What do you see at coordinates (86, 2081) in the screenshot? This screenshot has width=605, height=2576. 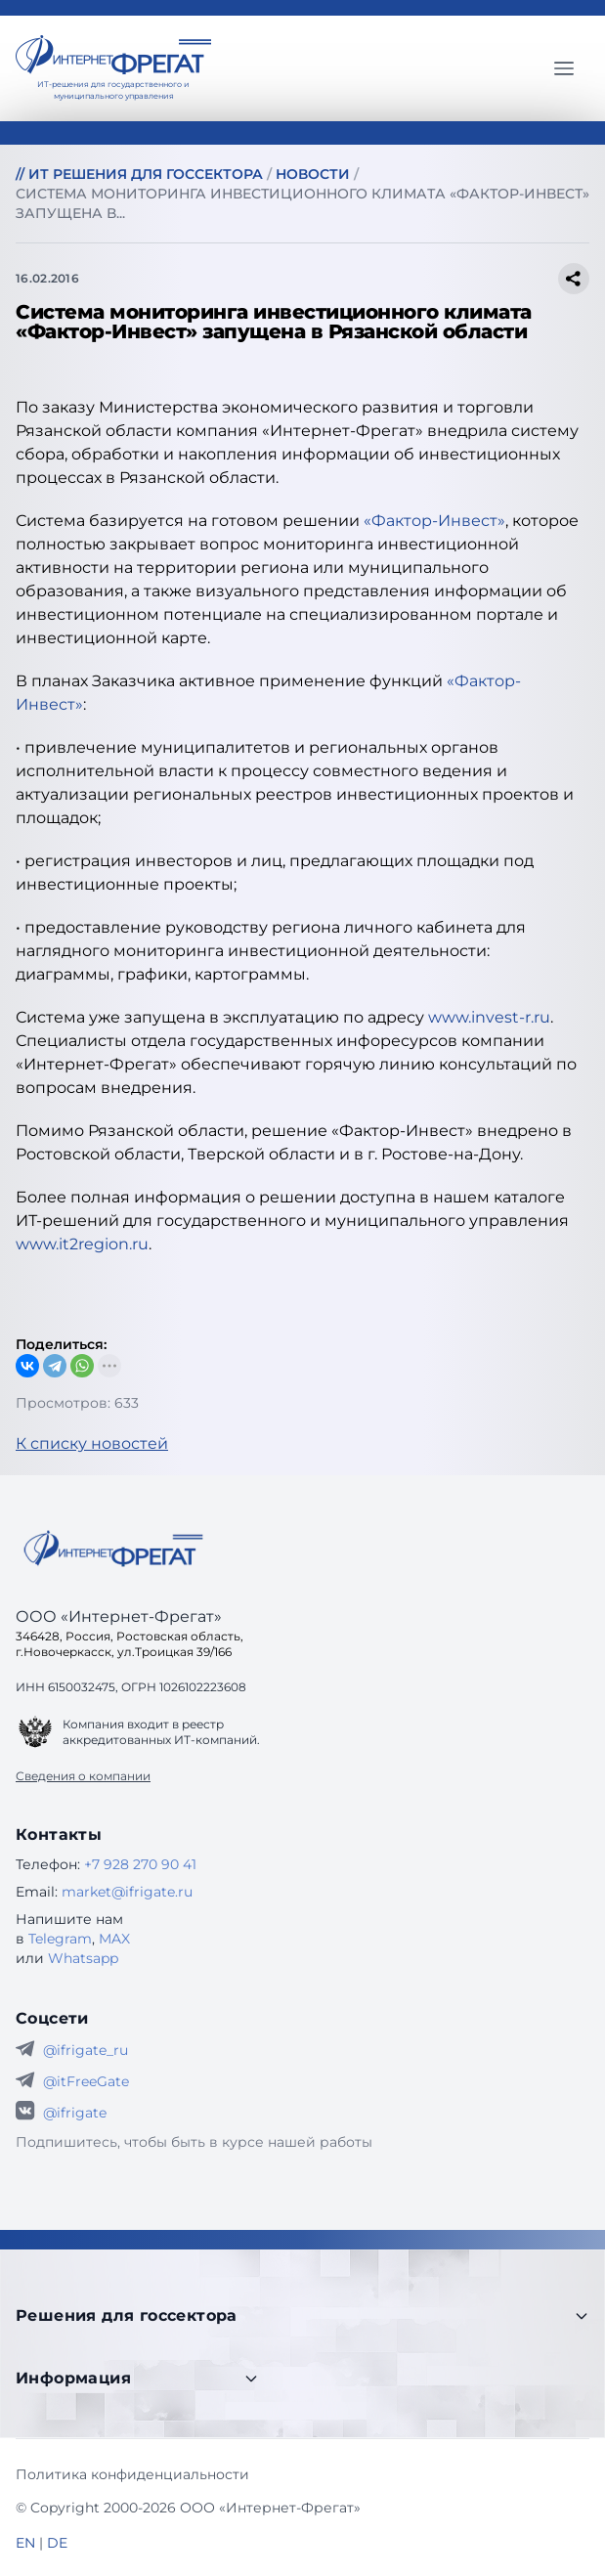 I see `@itFreeGate` at bounding box center [86, 2081].